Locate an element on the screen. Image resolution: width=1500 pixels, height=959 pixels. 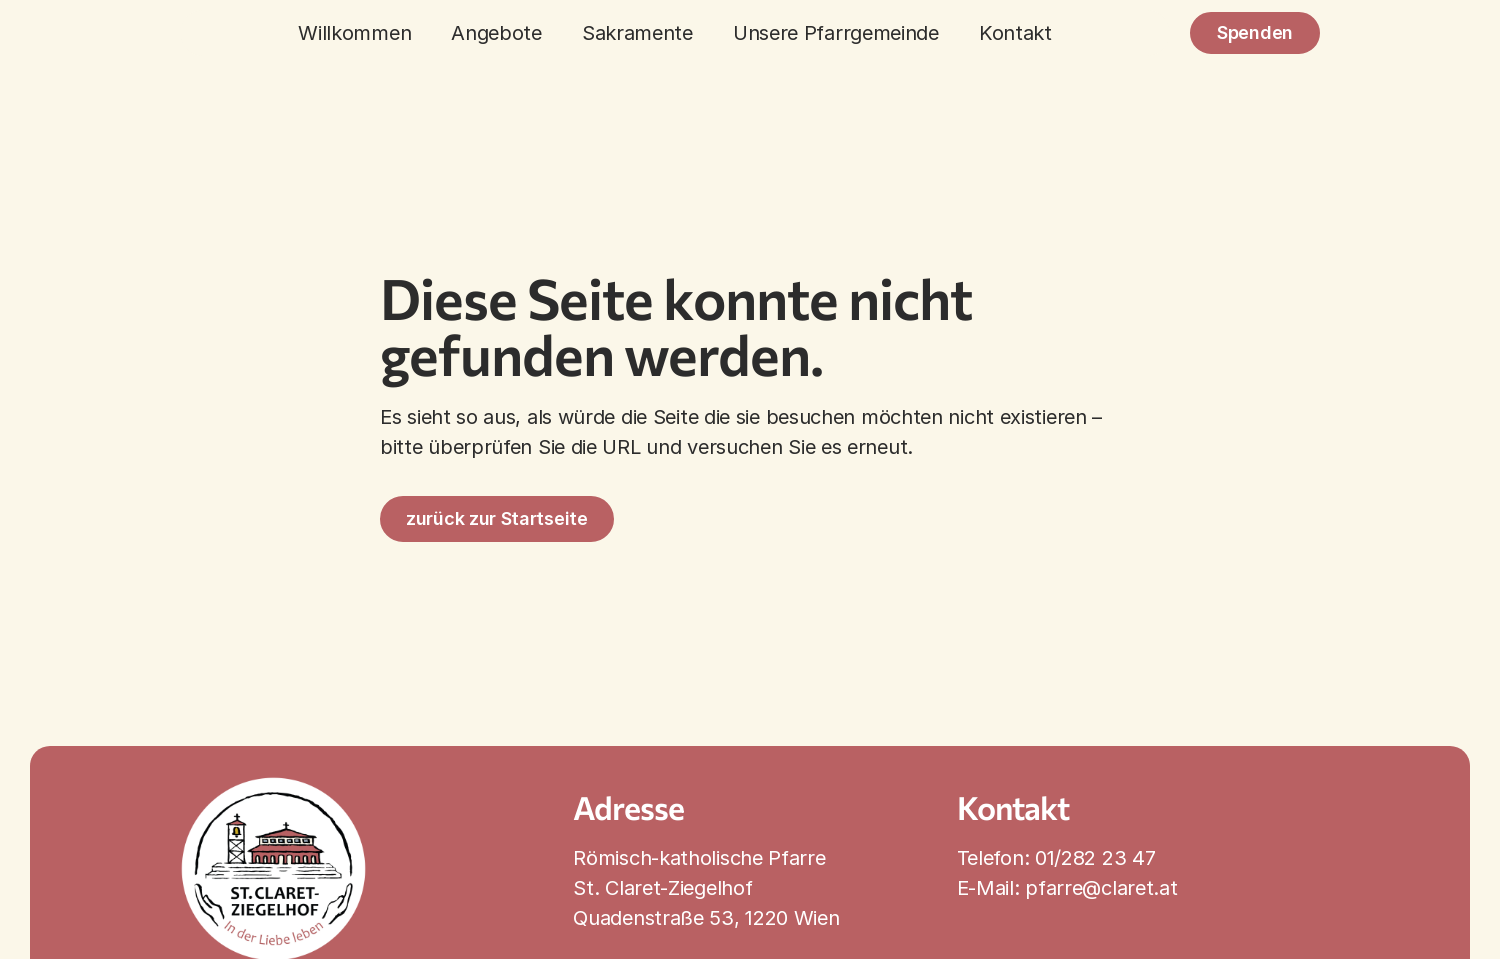
Kontakt is located at coordinates (1015, 33).